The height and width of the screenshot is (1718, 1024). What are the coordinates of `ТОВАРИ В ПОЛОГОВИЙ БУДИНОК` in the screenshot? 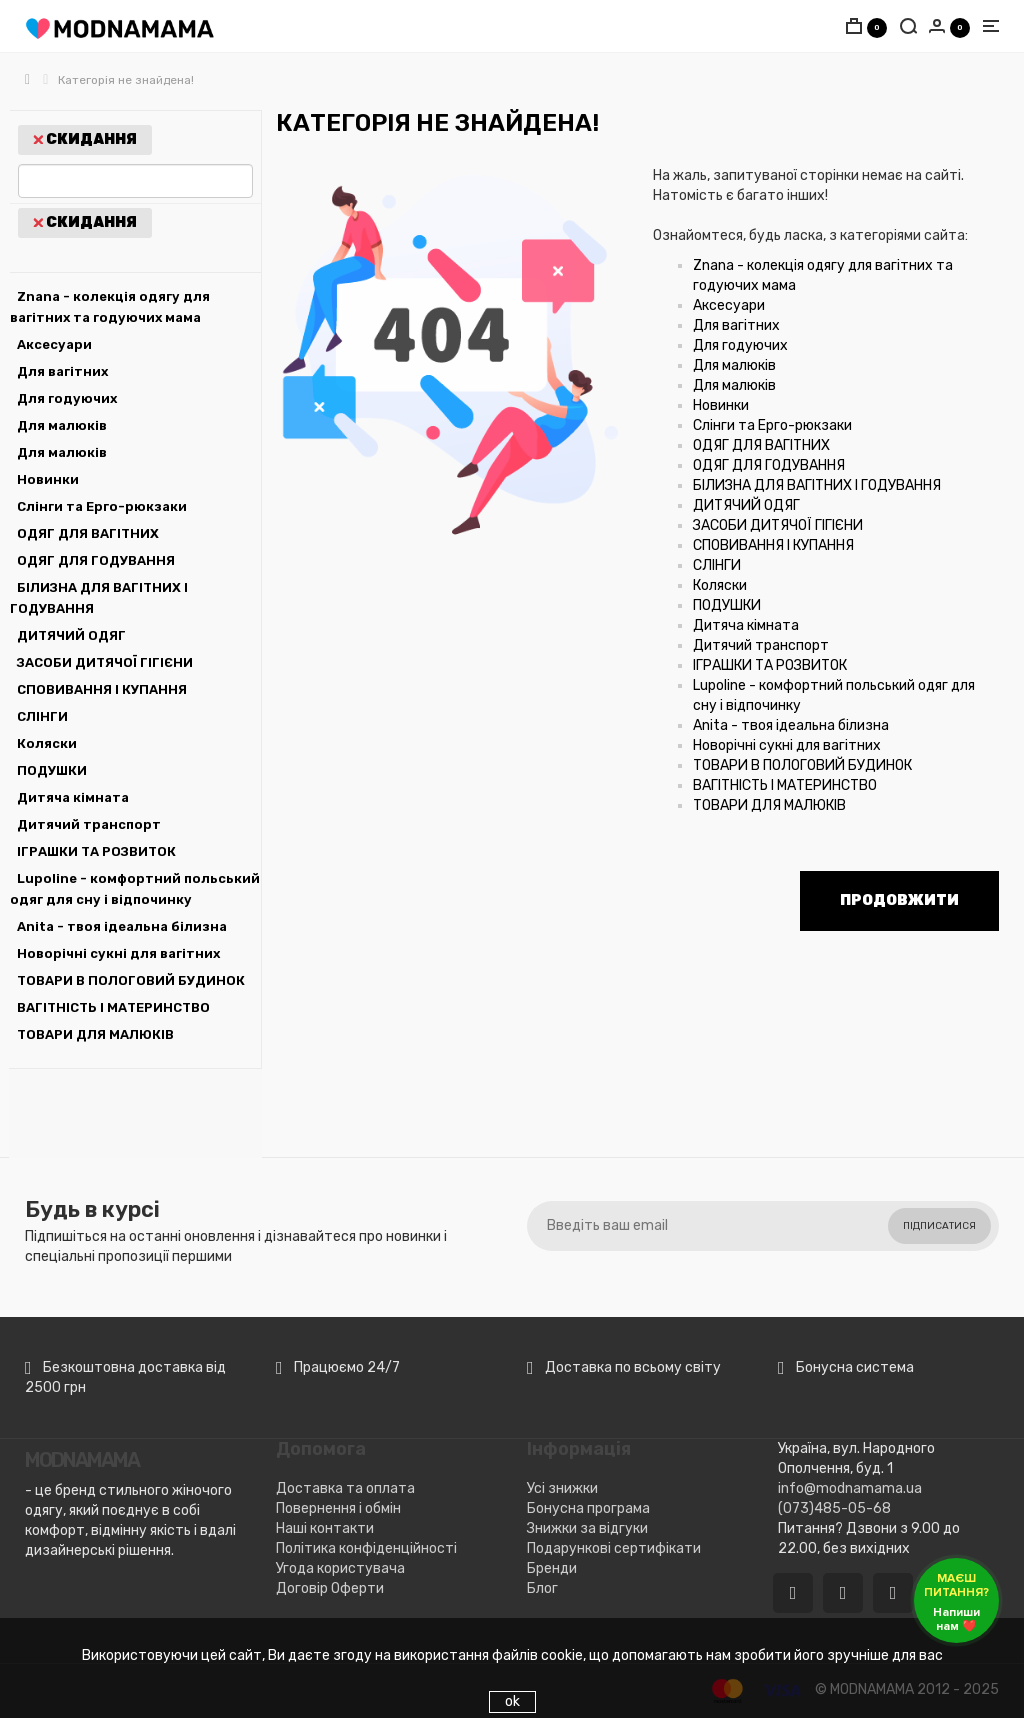 It's located at (131, 980).